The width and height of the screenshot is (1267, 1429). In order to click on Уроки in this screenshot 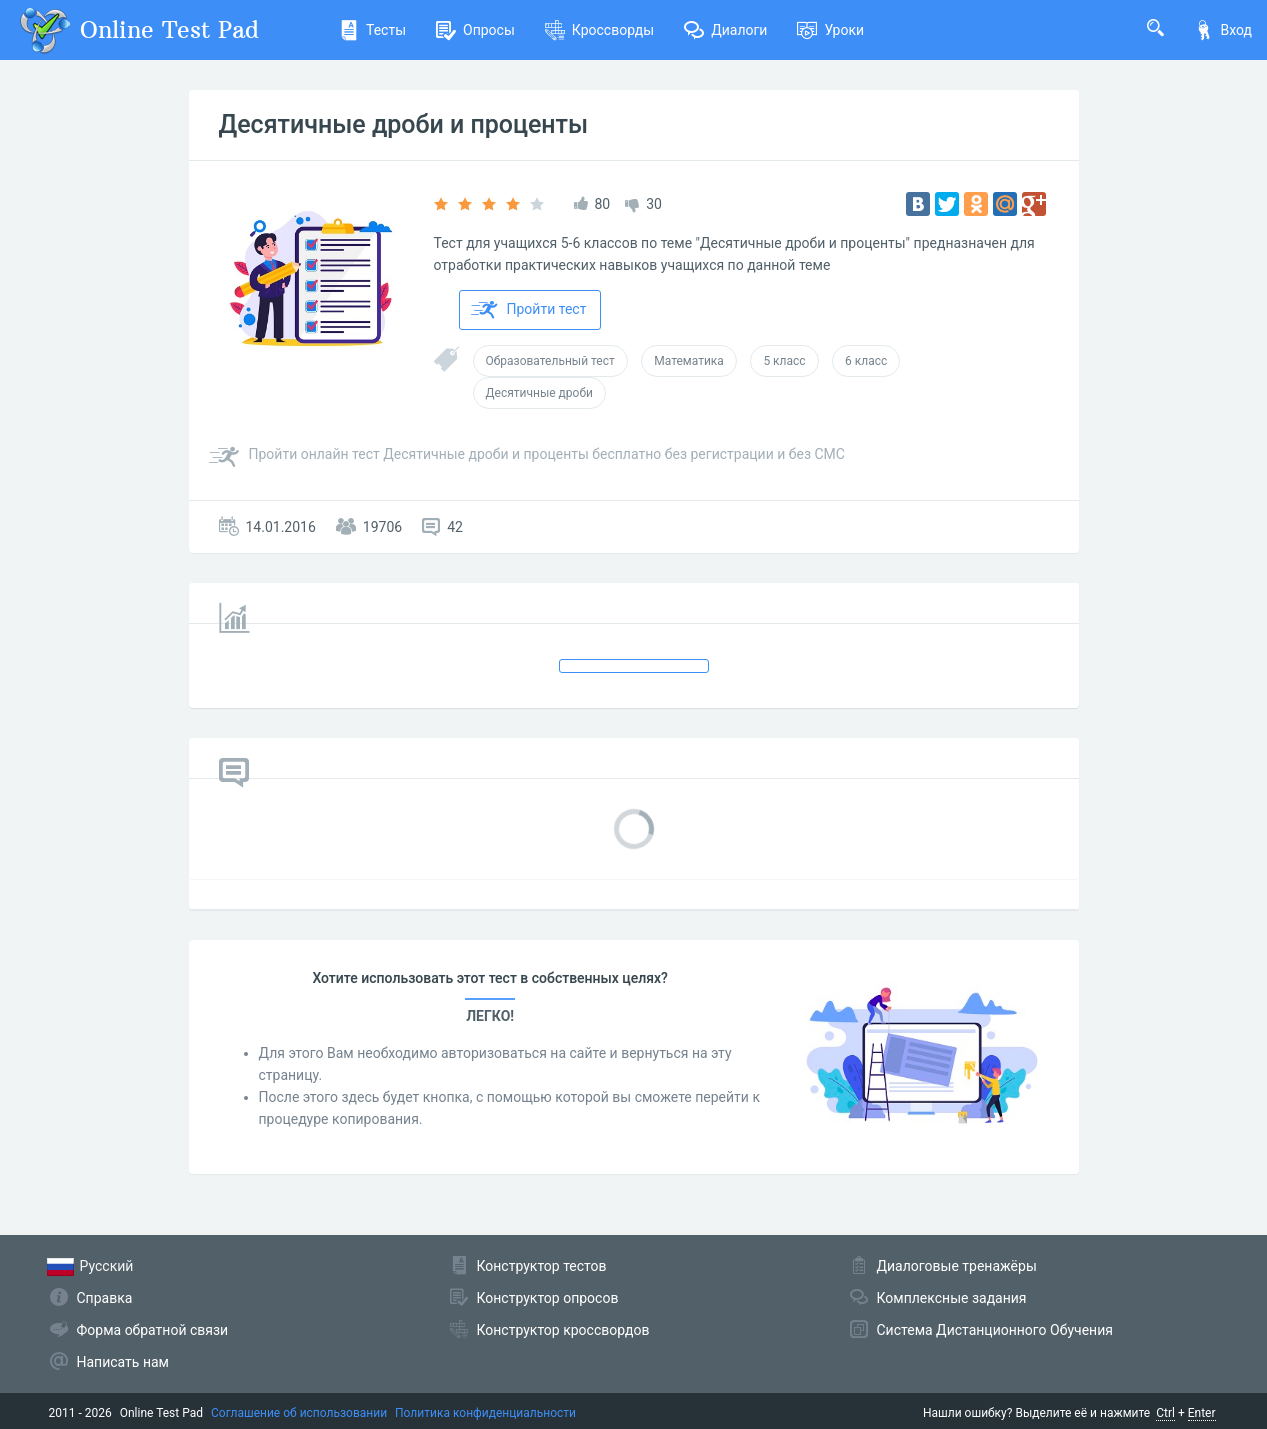, I will do `click(830, 30)`.